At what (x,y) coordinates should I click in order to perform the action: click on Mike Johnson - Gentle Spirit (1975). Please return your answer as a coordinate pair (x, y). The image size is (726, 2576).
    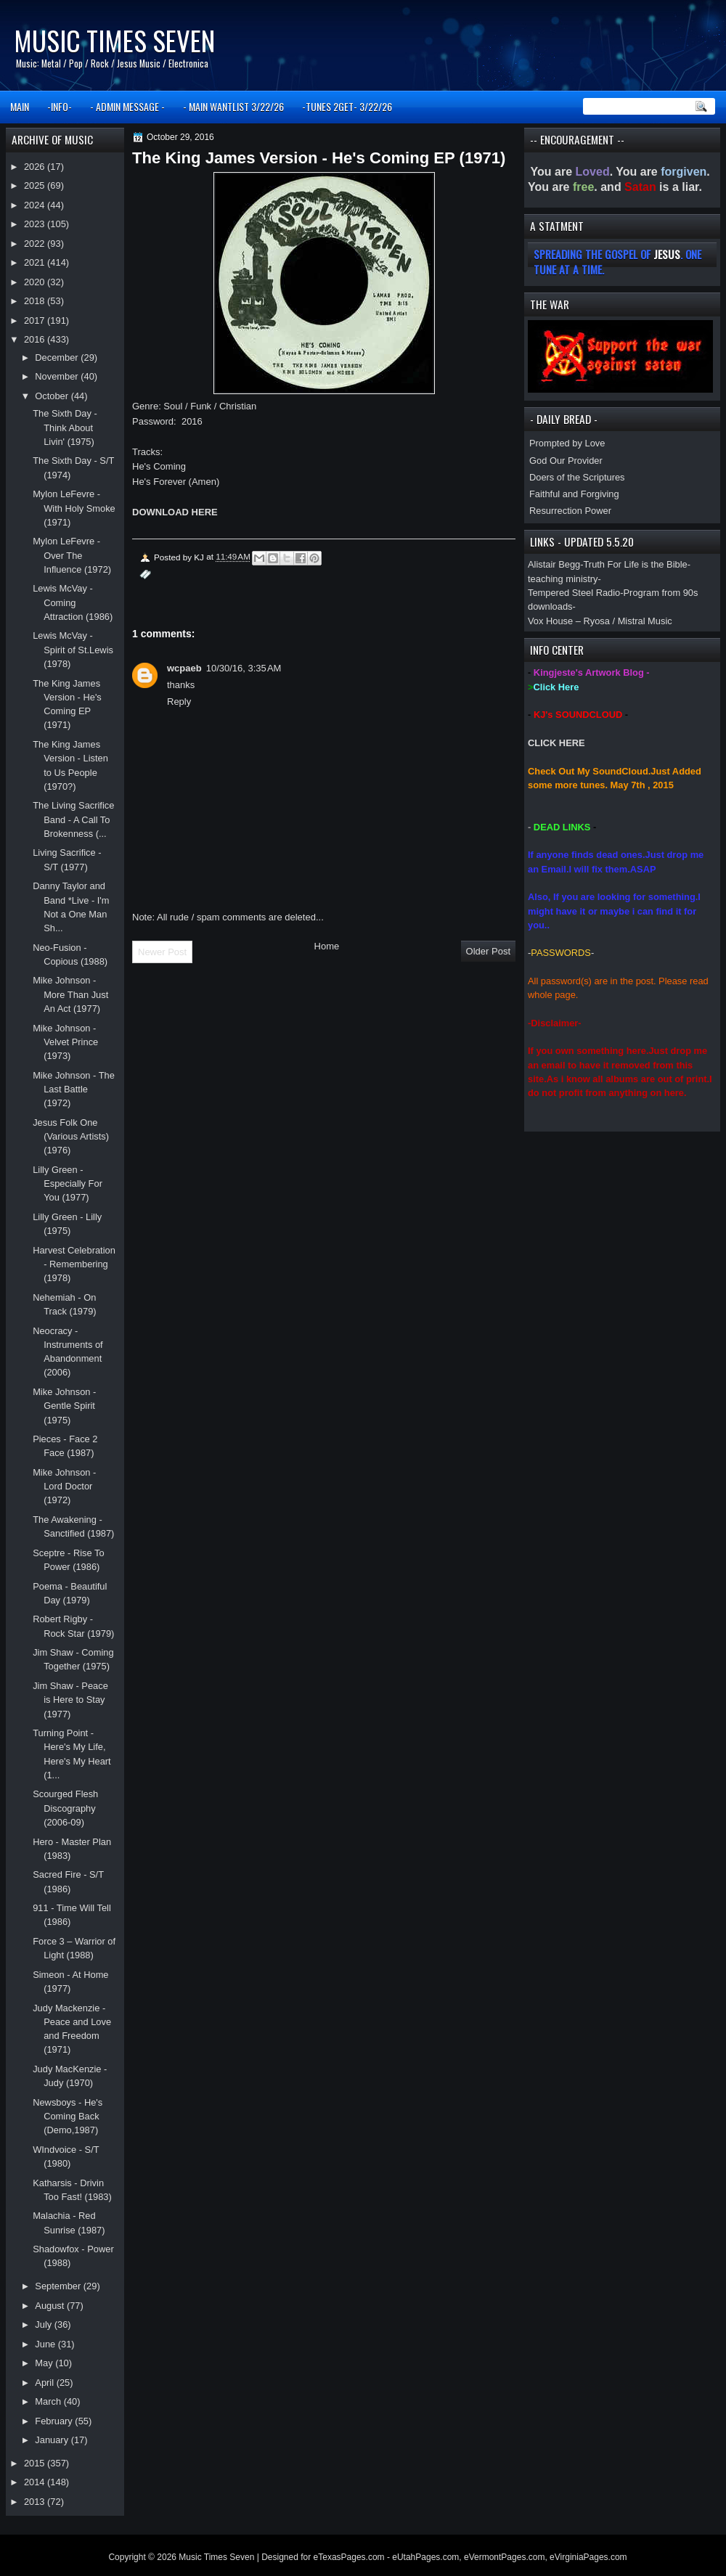
    Looking at the image, I should click on (64, 1406).